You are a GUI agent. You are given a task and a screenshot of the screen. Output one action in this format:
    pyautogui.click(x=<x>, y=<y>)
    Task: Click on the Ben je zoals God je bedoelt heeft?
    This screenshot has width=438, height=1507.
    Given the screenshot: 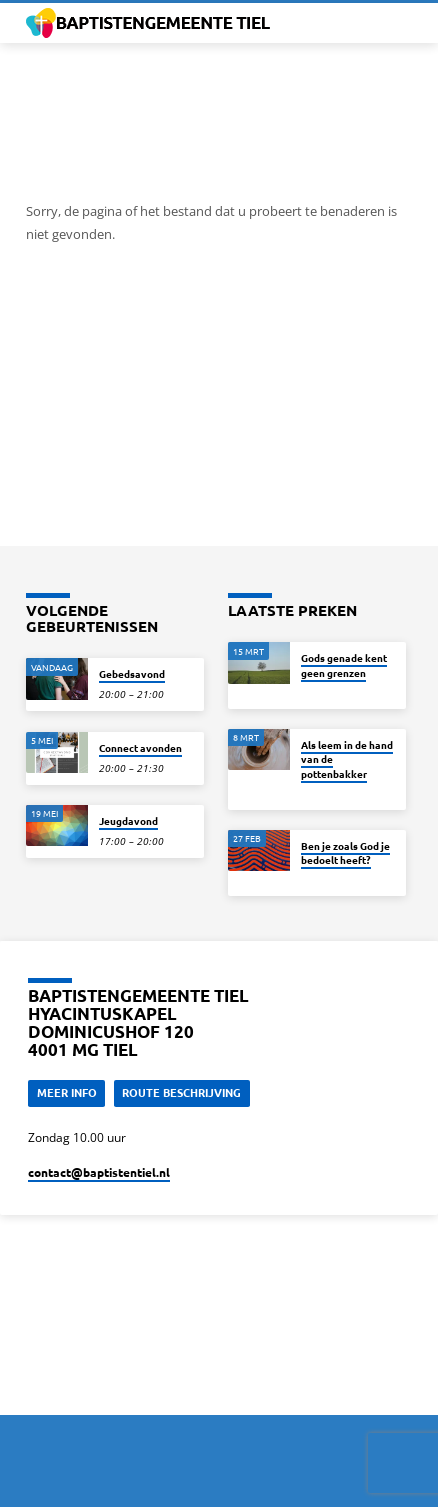 What is the action you would take?
    pyautogui.click(x=345, y=852)
    